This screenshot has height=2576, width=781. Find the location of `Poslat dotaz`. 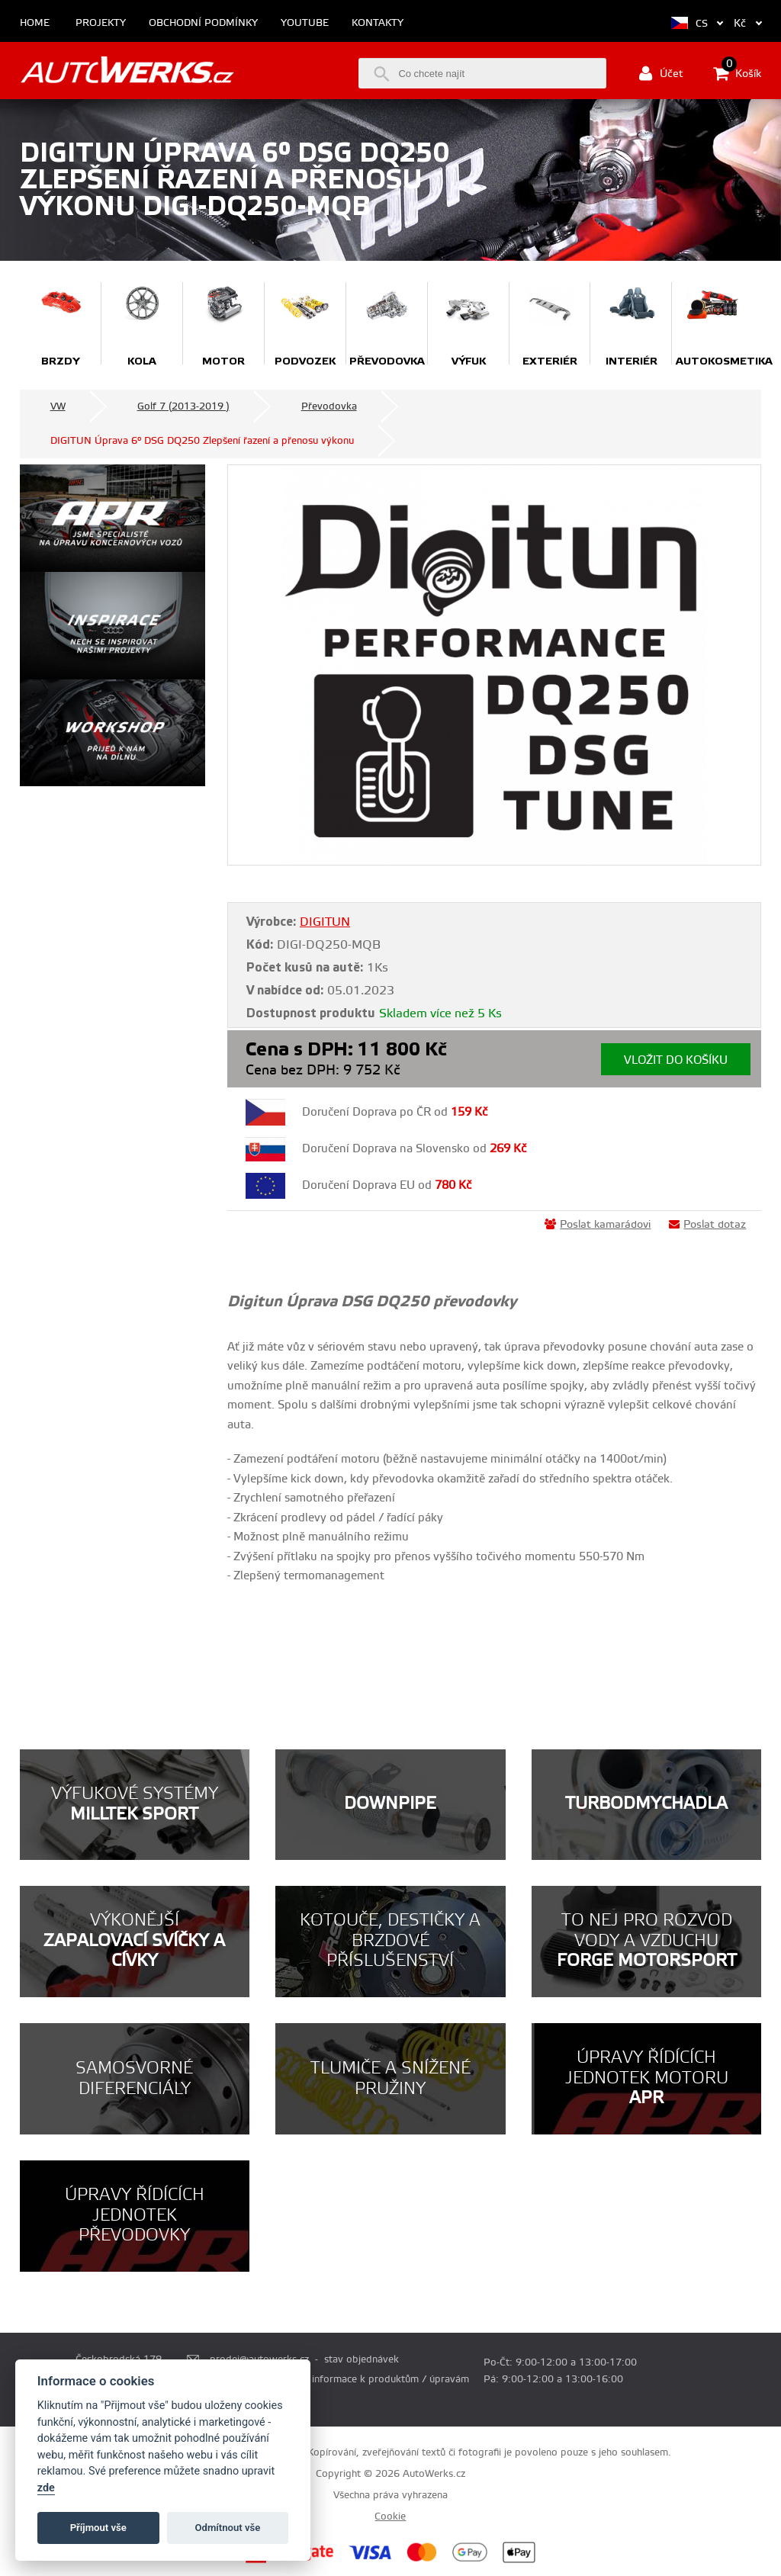

Poslat dotaz is located at coordinates (707, 1225).